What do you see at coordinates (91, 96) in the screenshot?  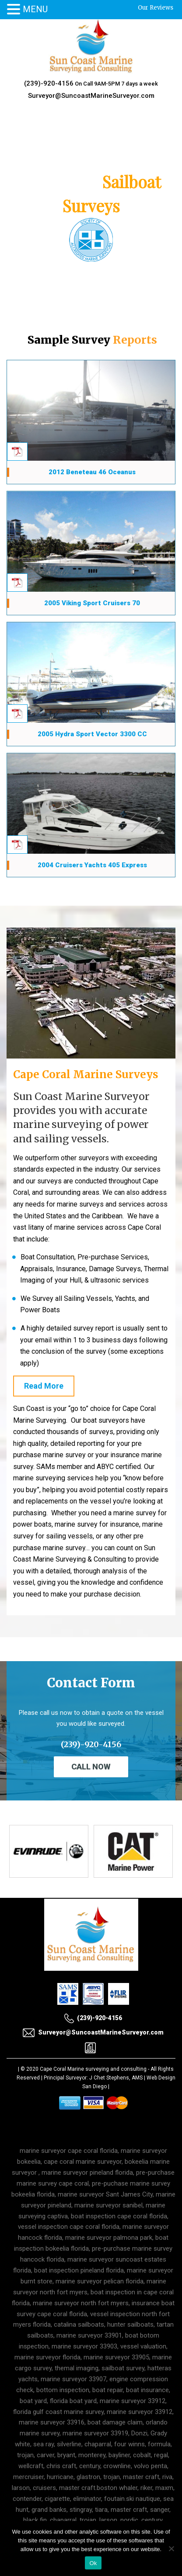 I see `Surveyor@SuncoastMarineSurveyor.com` at bounding box center [91, 96].